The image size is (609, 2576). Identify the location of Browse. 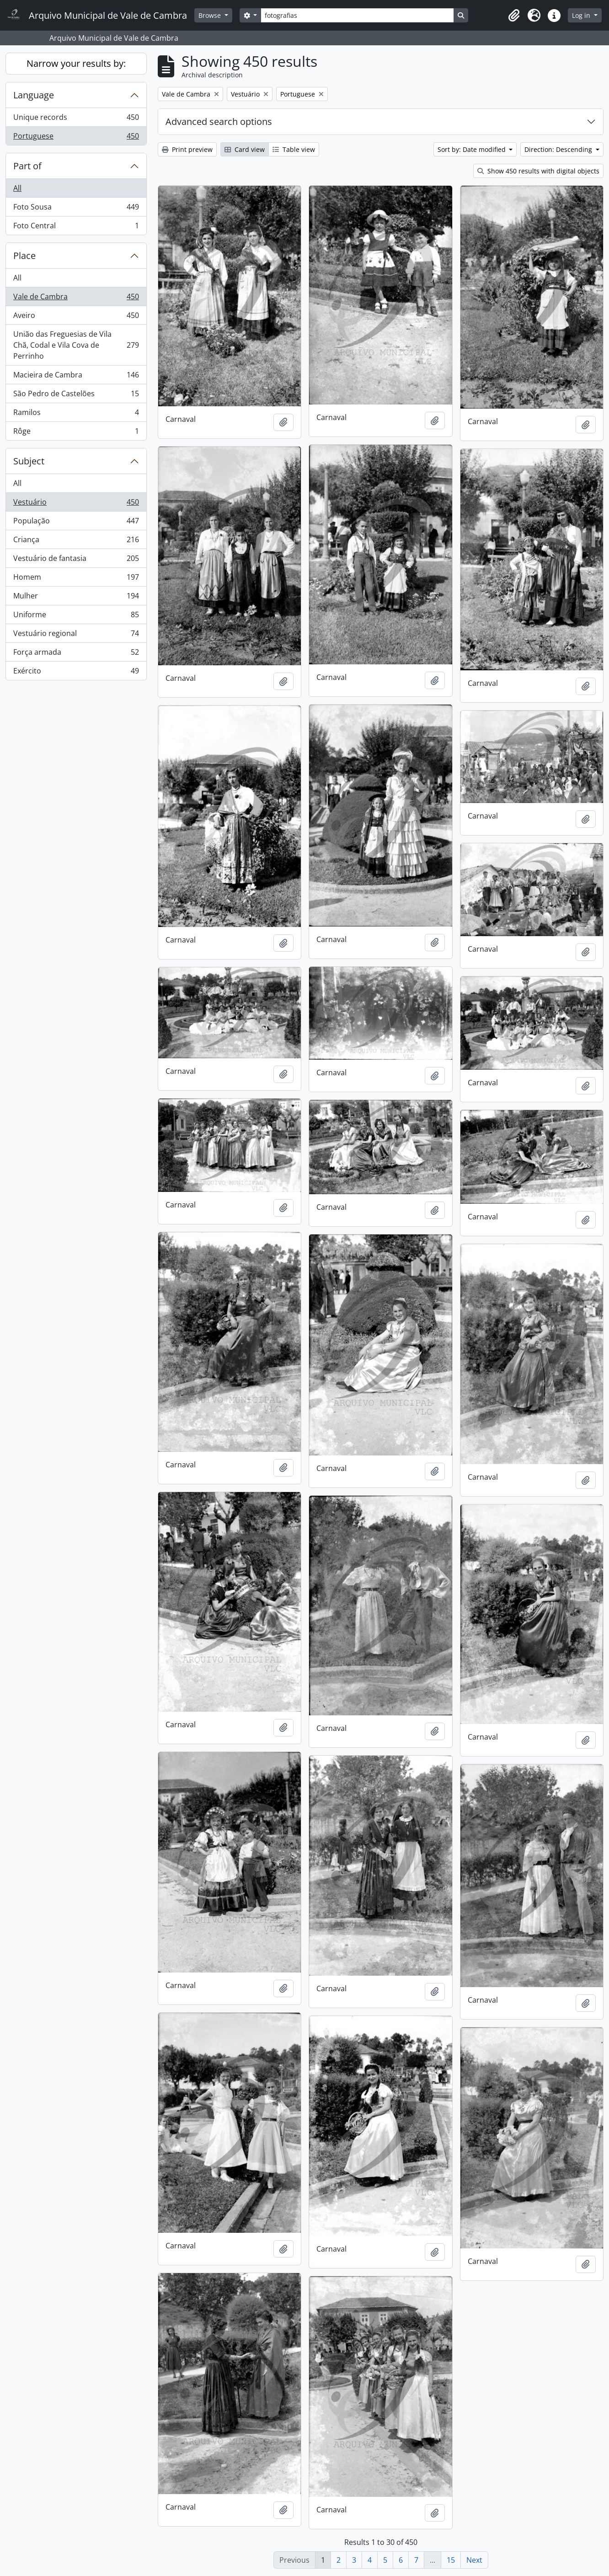
(210, 15).